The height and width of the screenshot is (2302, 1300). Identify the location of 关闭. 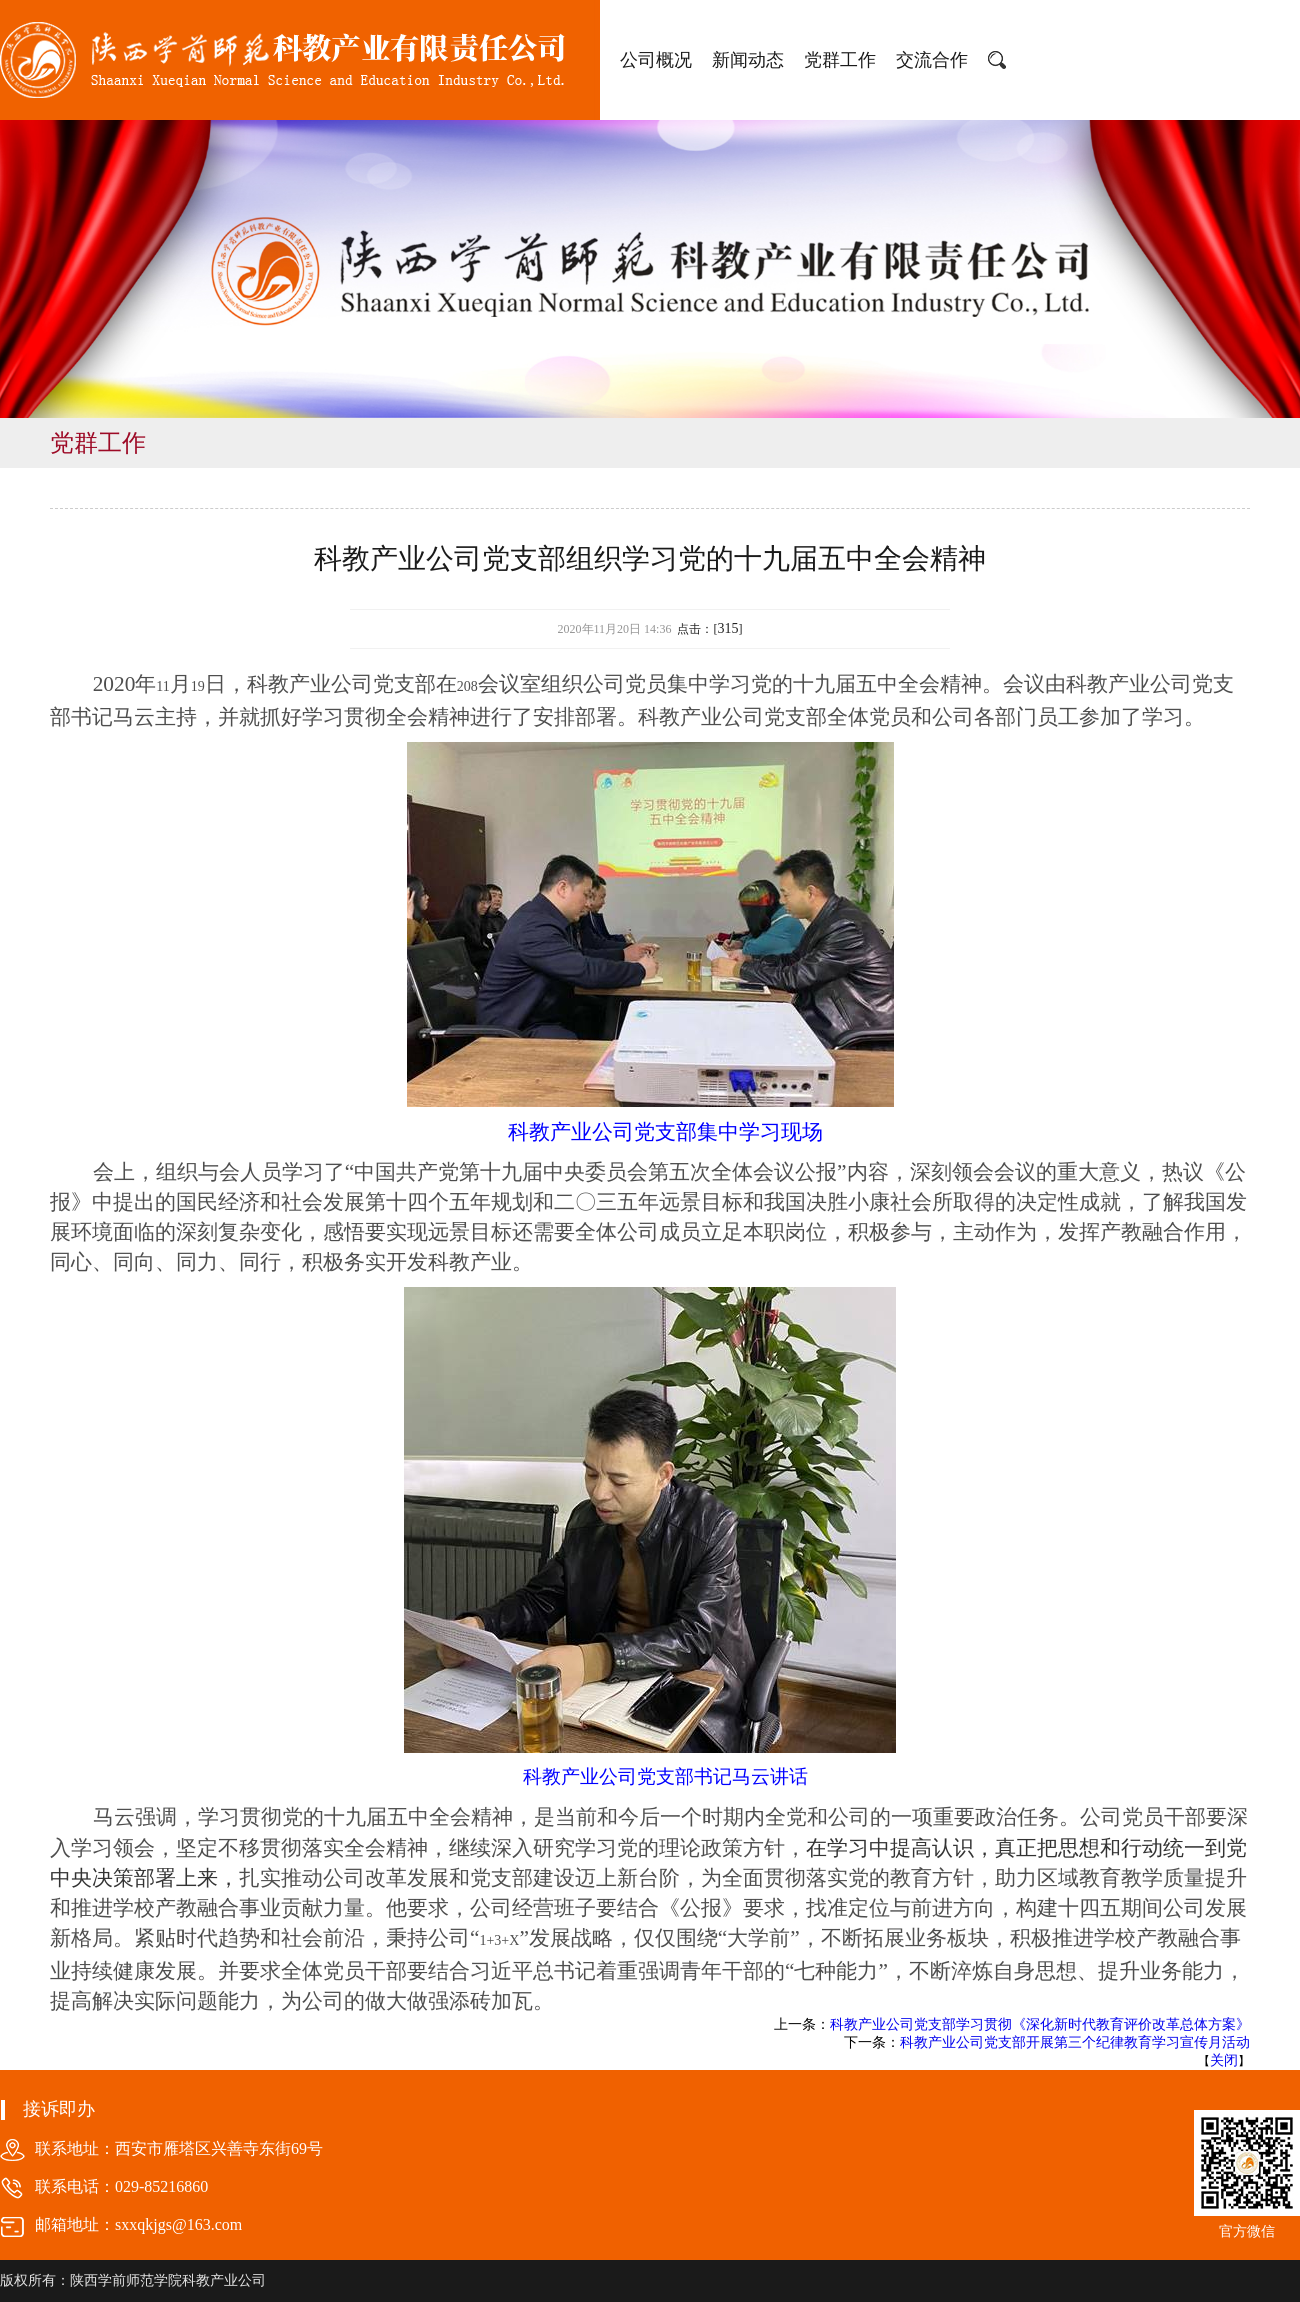
(1224, 2060).